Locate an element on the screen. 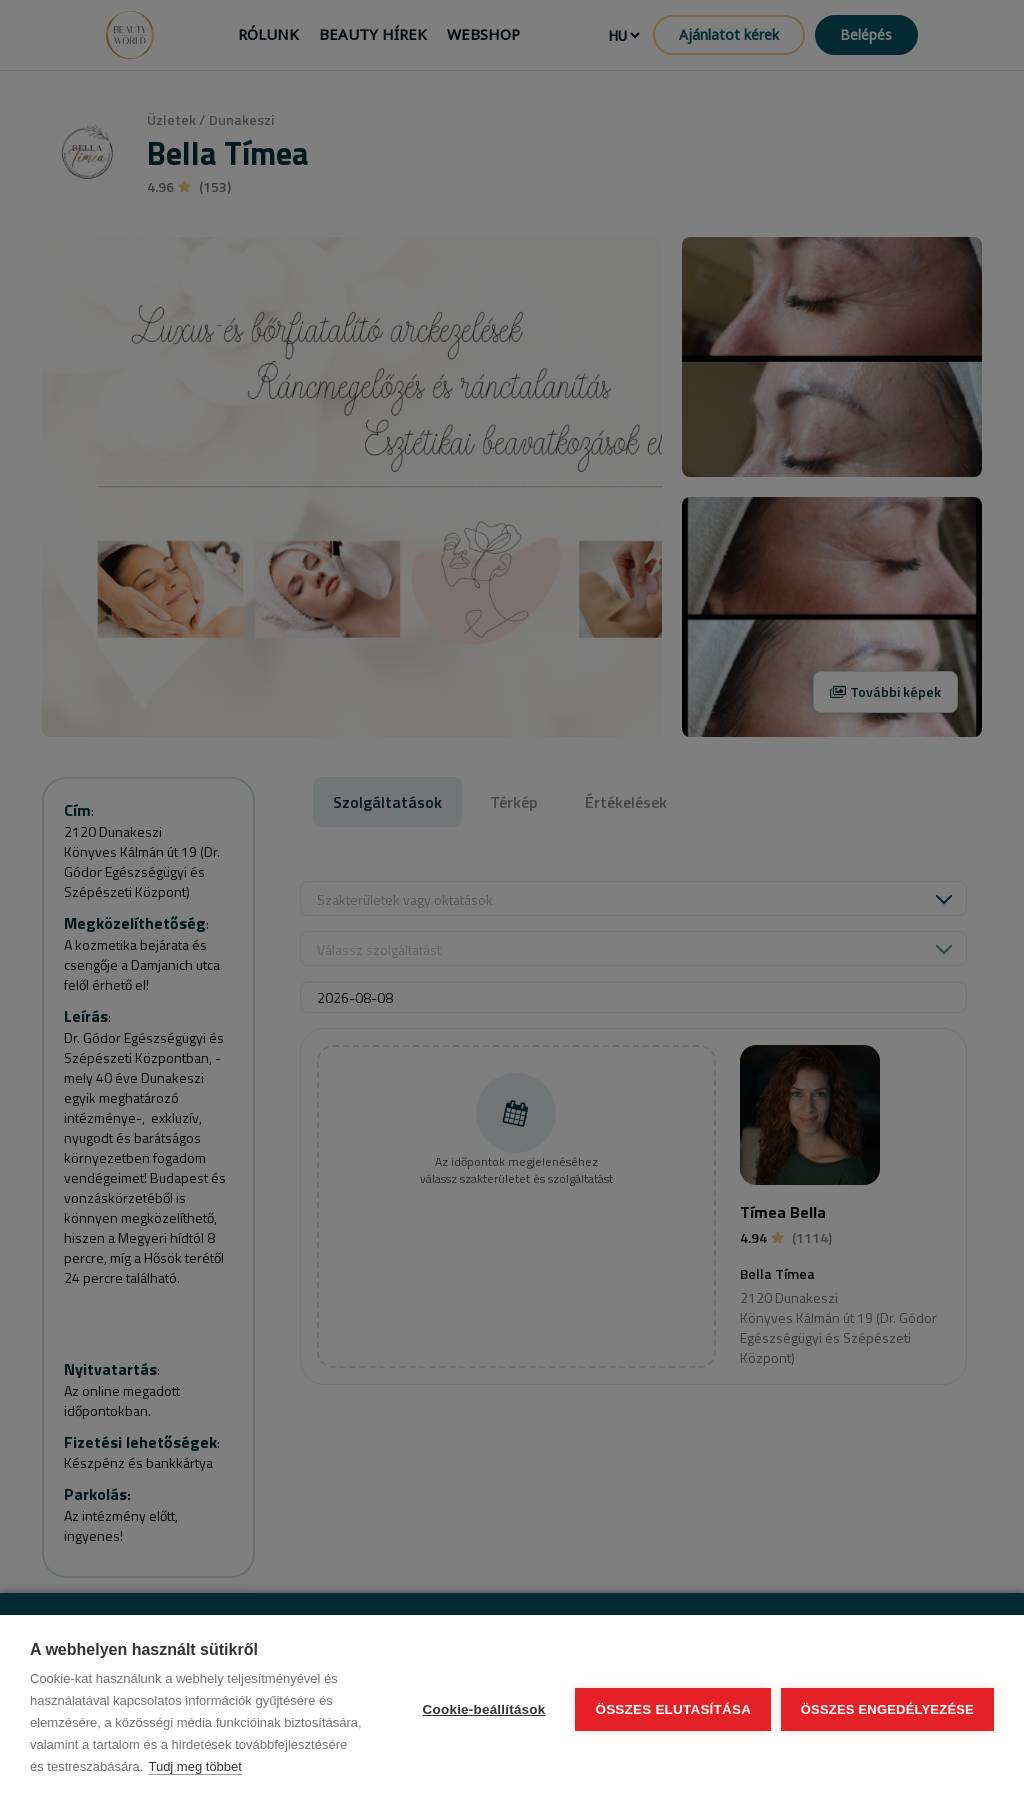 Image resolution: width=1024 pixels, height=1803 pixels. Cookie-beállítások is located at coordinates (483, 1709).